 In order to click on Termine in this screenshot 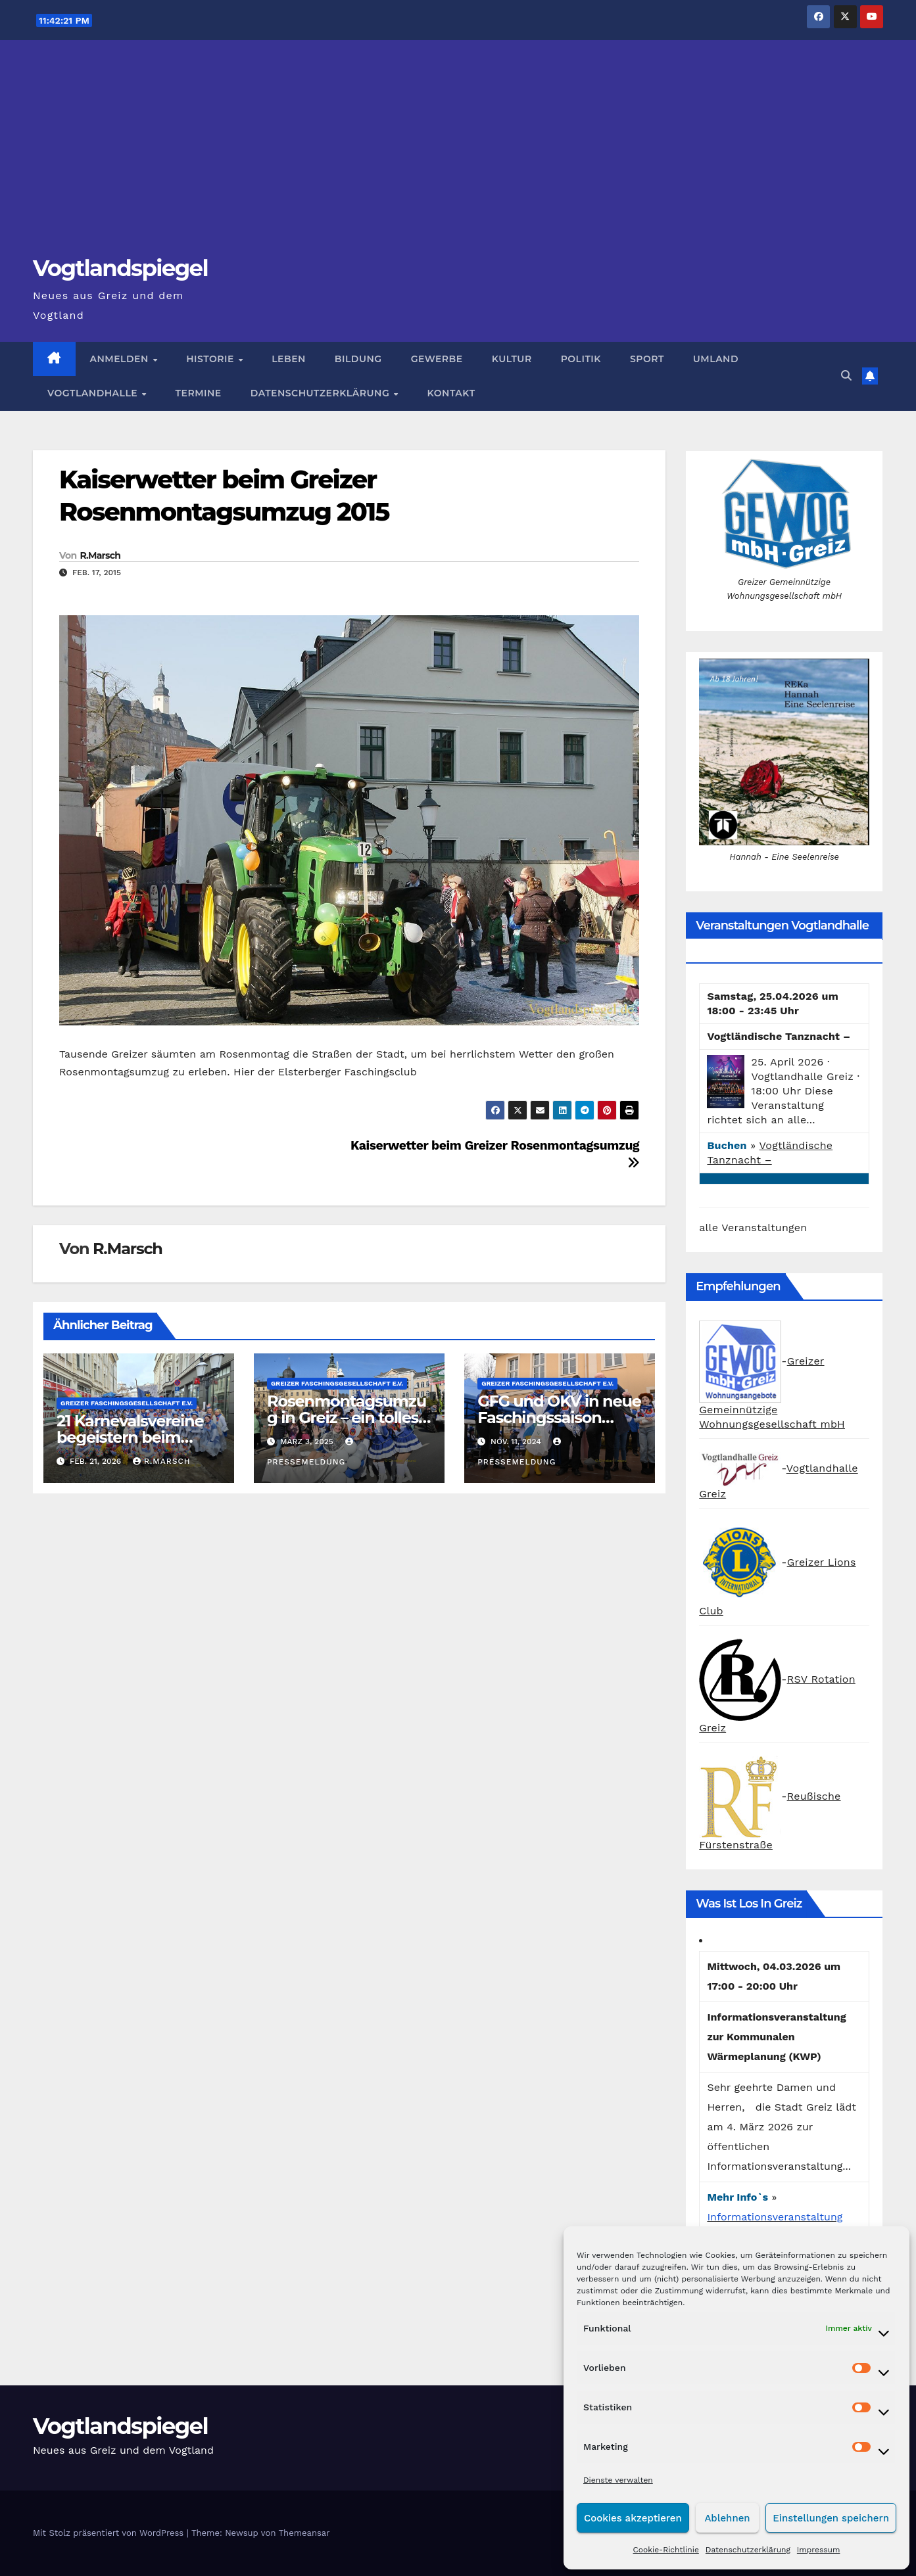, I will do `click(199, 393)`.